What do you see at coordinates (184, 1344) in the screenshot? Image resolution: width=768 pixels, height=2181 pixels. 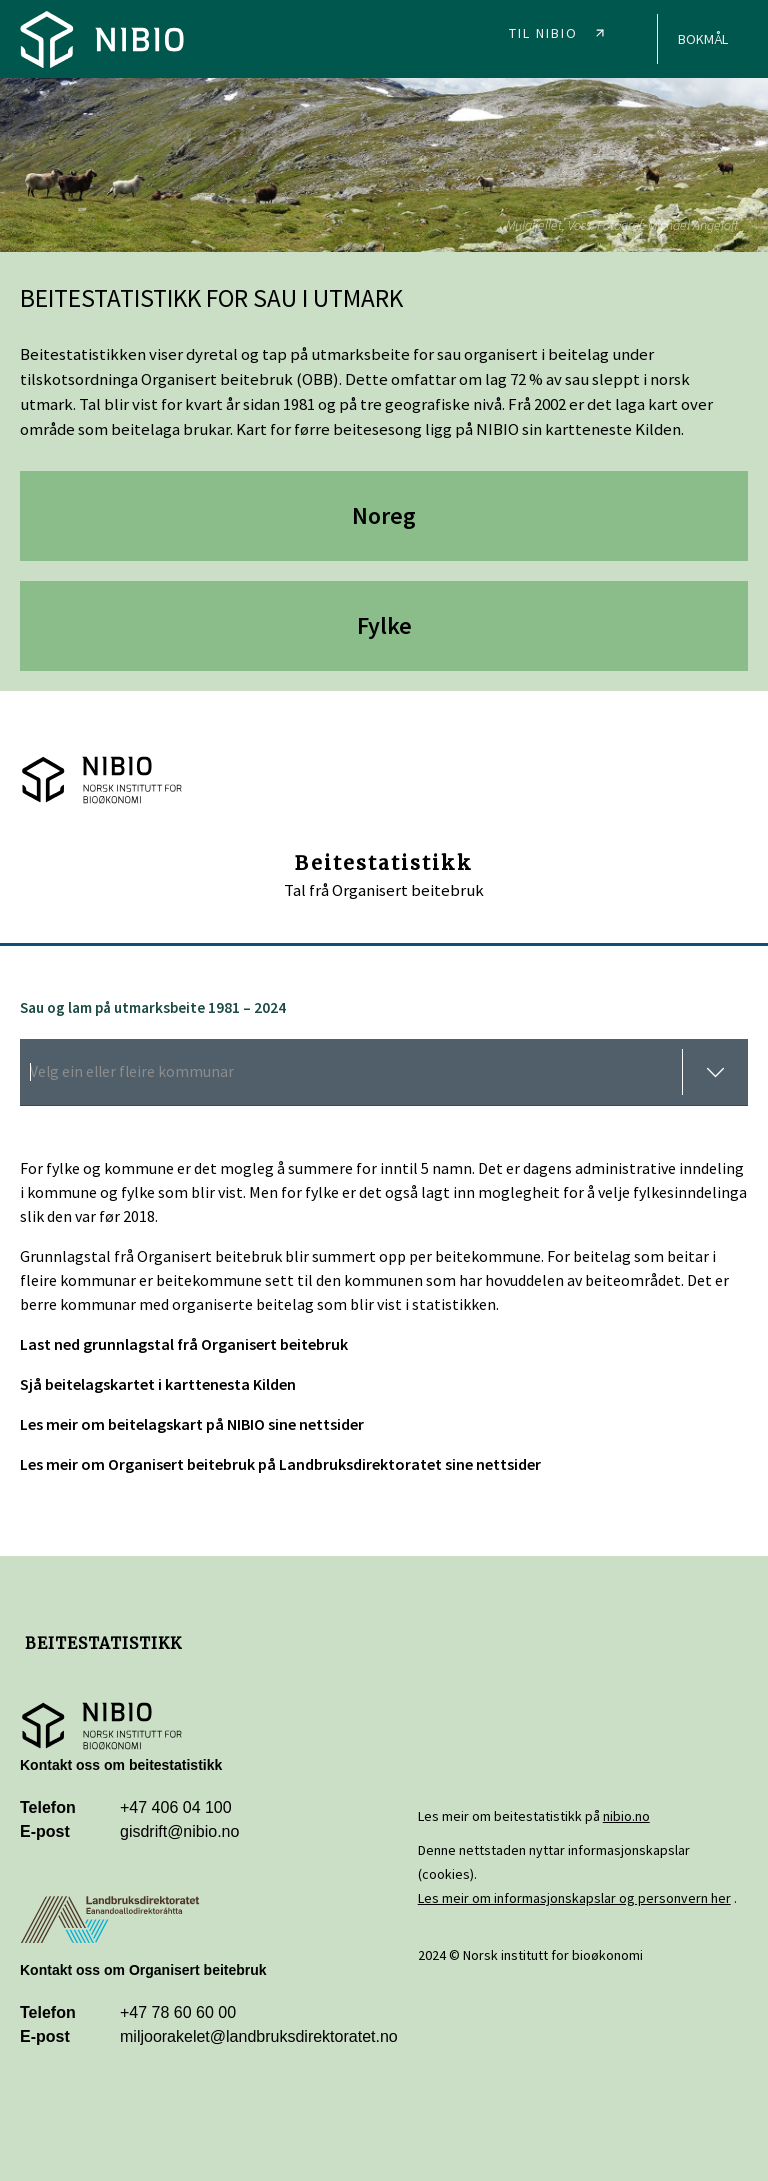 I see `Last ned grunnlagstal frå Organisert beitebruk` at bounding box center [184, 1344].